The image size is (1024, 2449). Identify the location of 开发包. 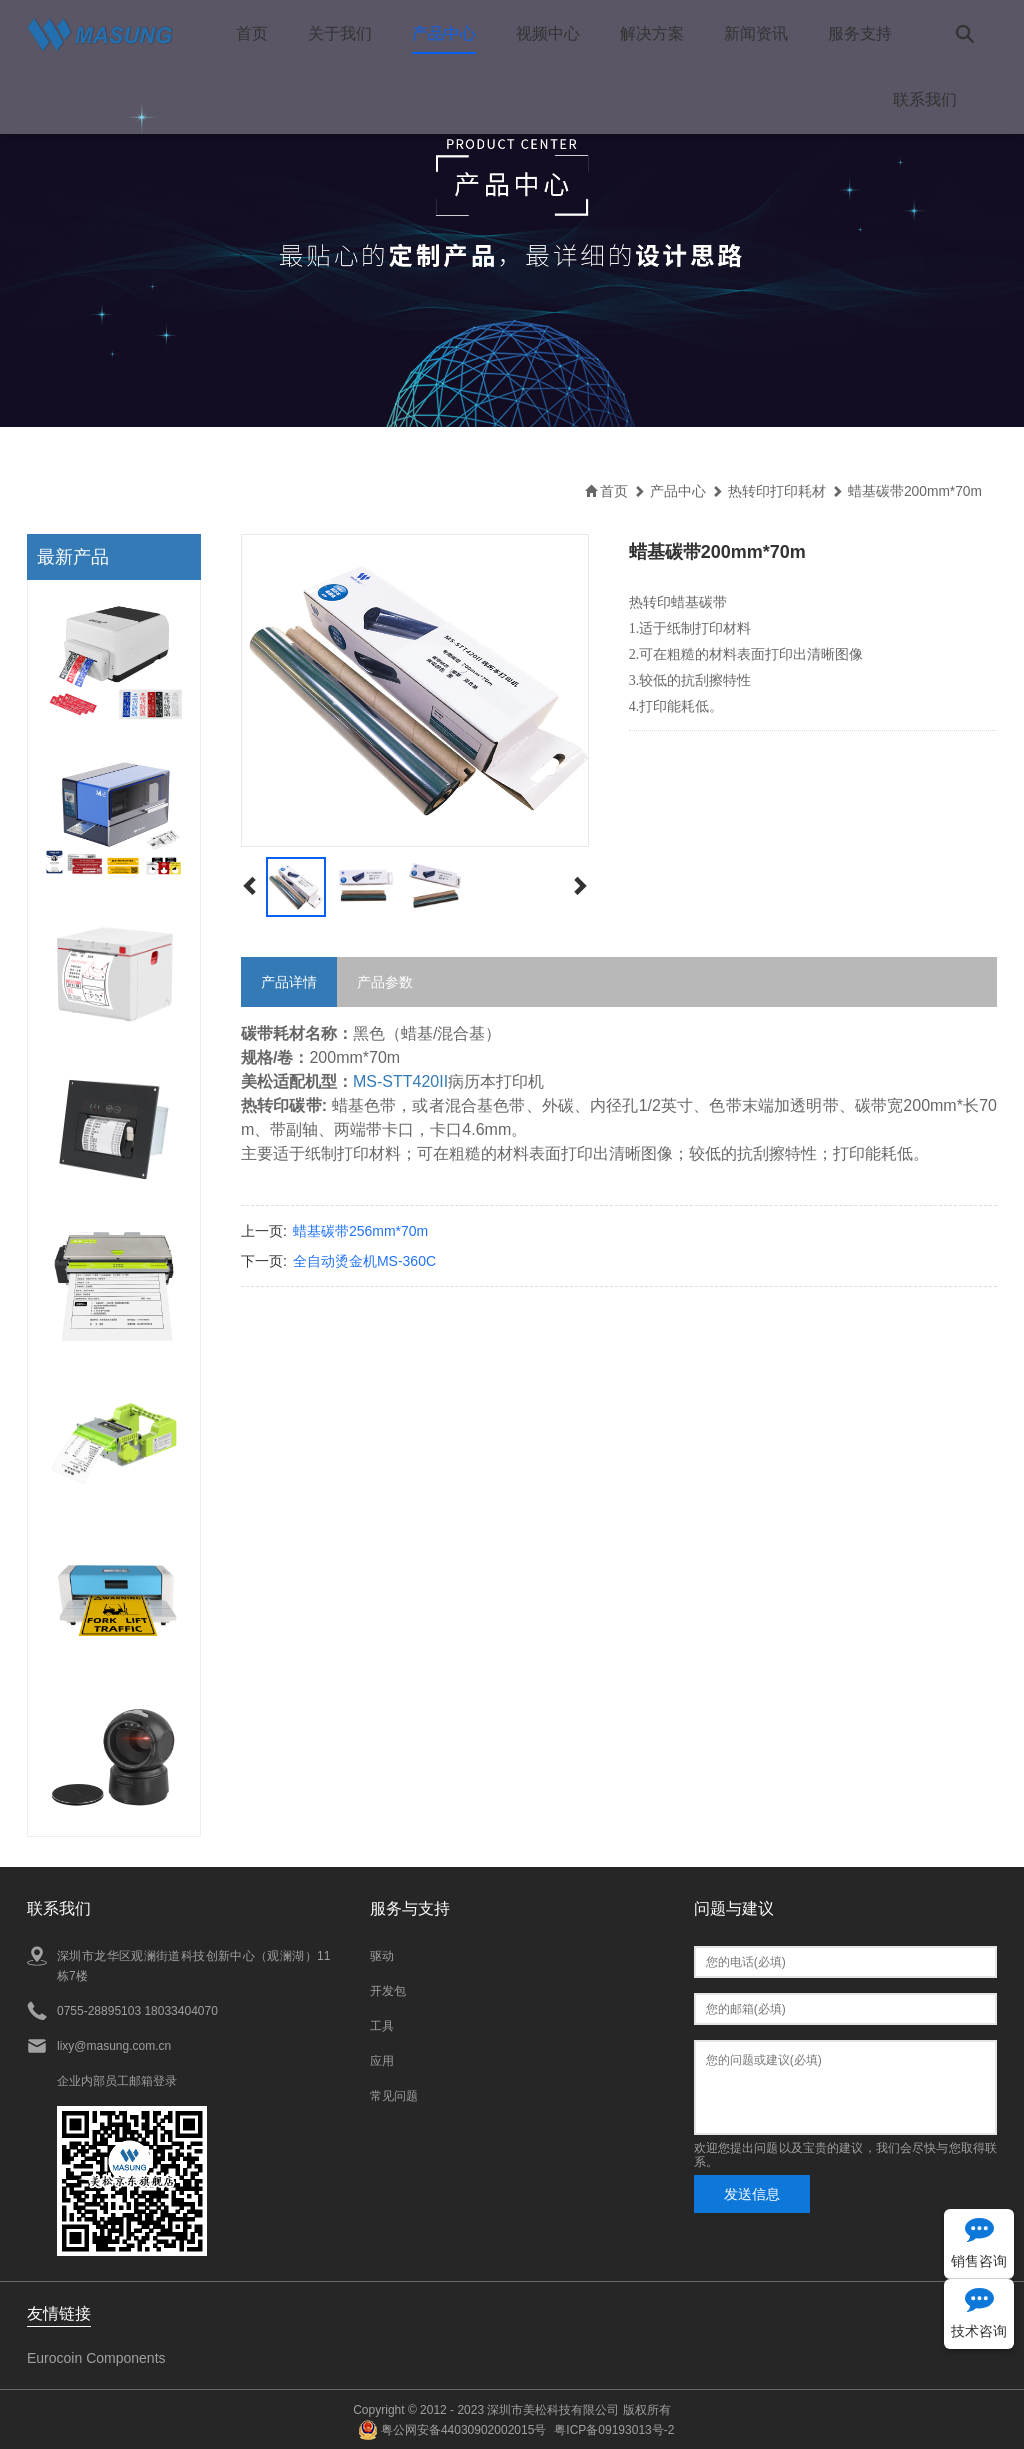
(388, 1990).